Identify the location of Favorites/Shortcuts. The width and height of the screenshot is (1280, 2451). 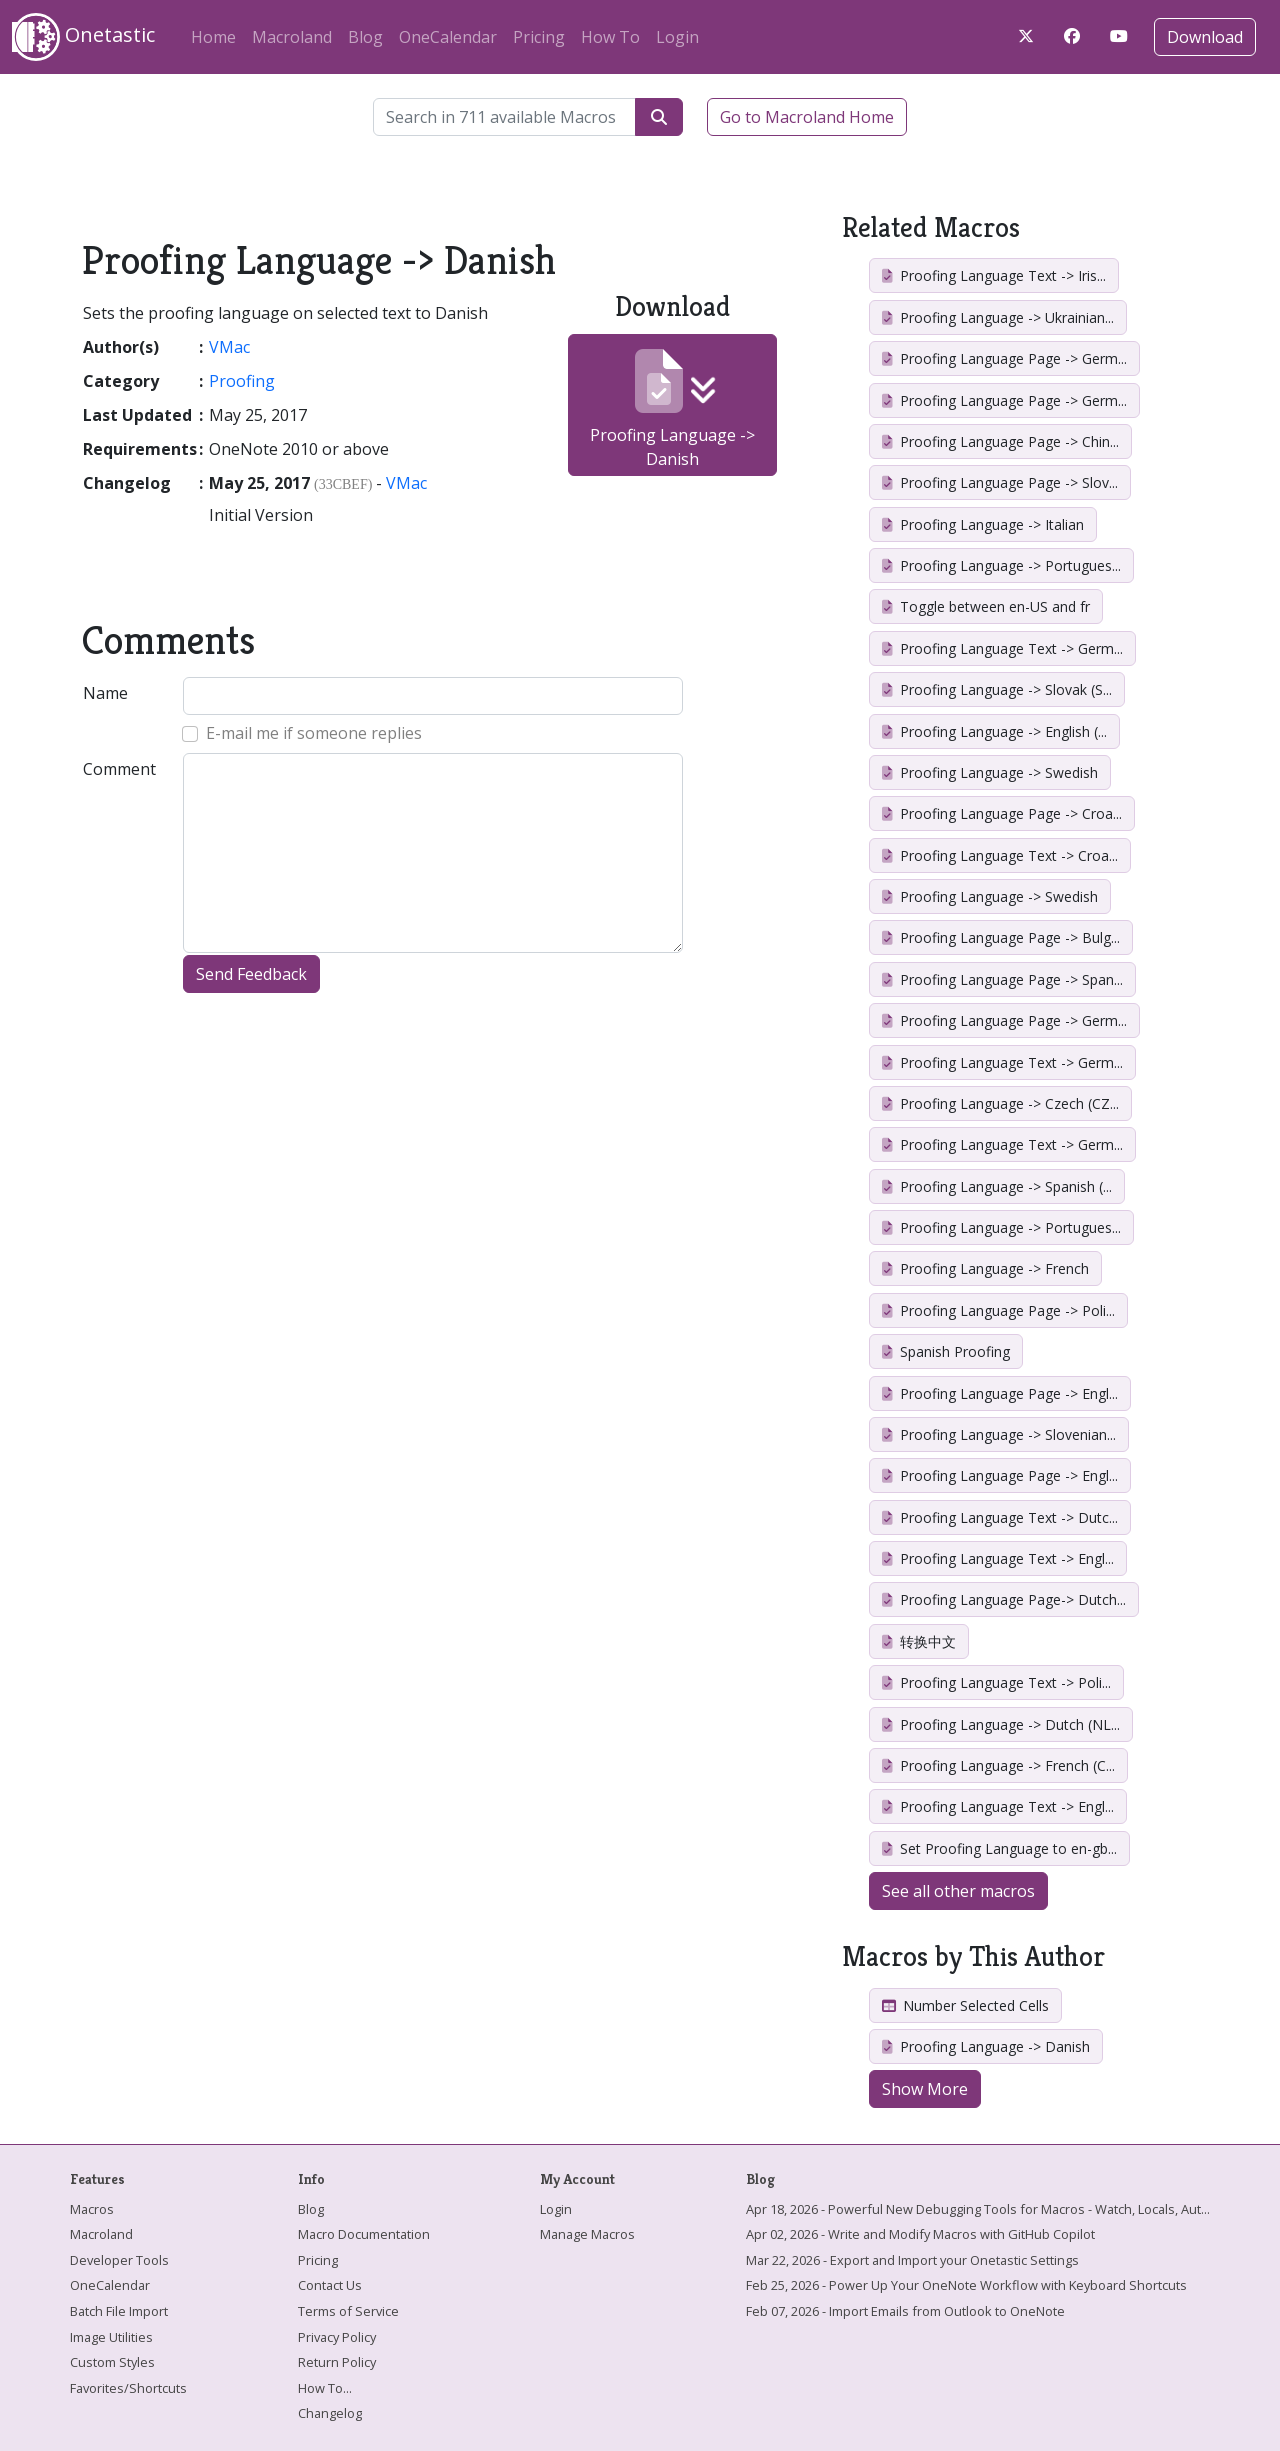
(128, 2388).